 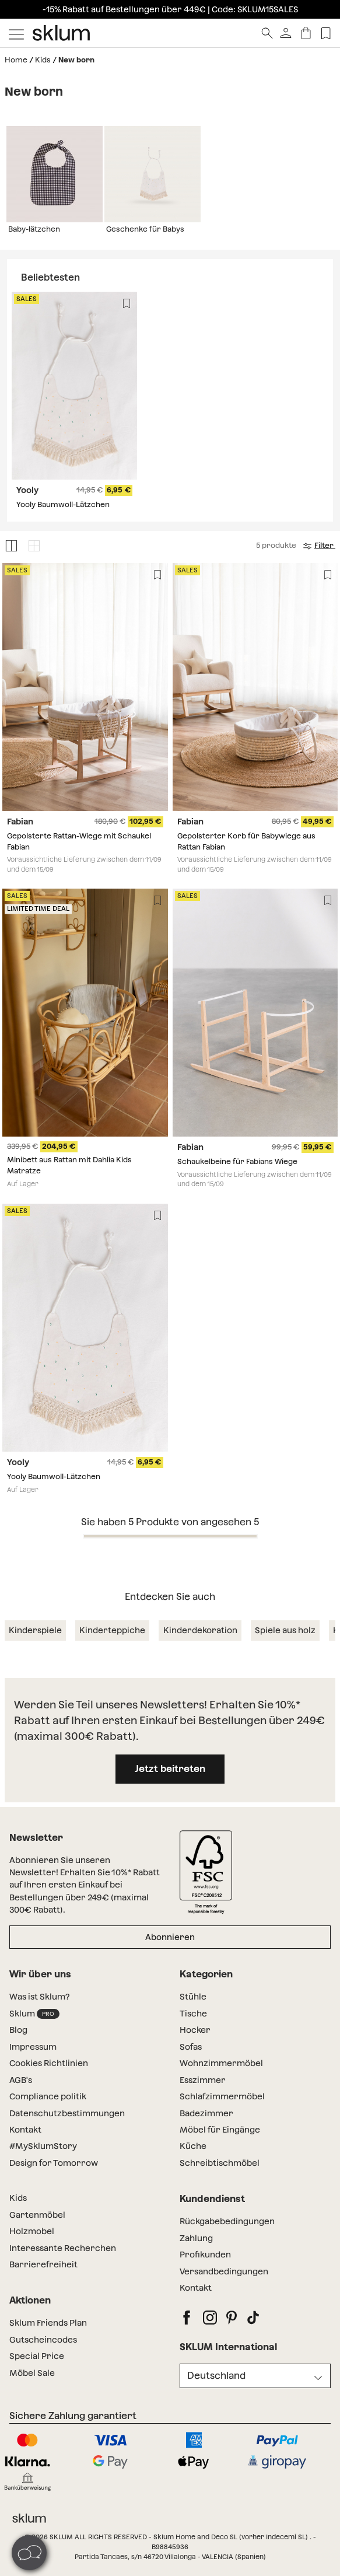 What do you see at coordinates (63, 503) in the screenshot?
I see `Yooly Baumwoll-Lätzchen` at bounding box center [63, 503].